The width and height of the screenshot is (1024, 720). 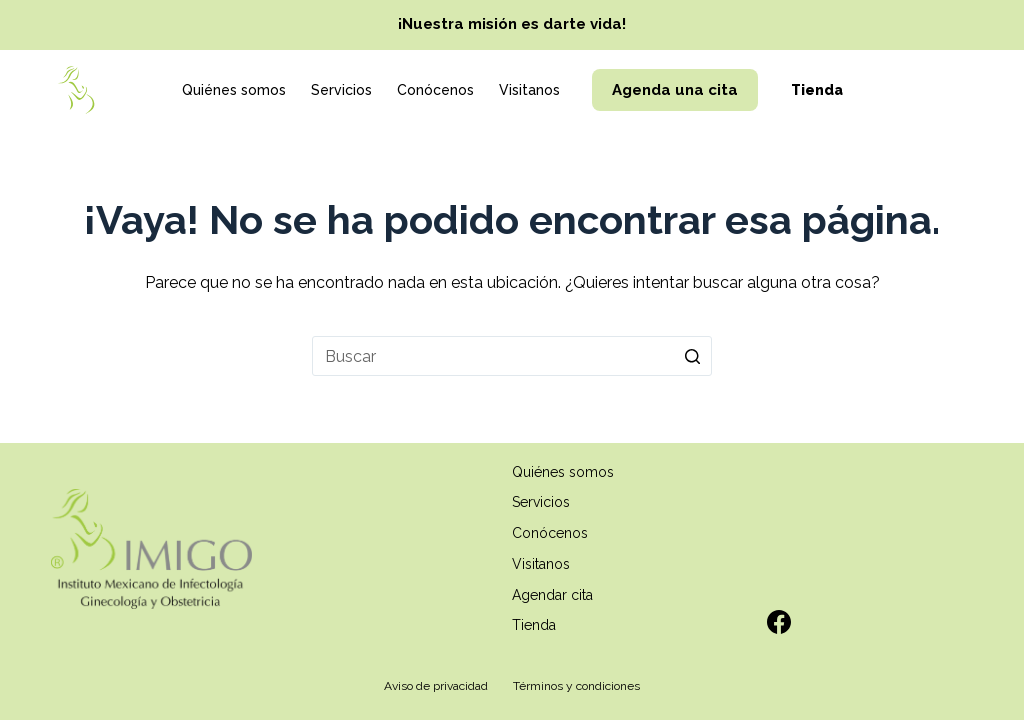 What do you see at coordinates (529, 90) in the screenshot?
I see `Visitanos` at bounding box center [529, 90].